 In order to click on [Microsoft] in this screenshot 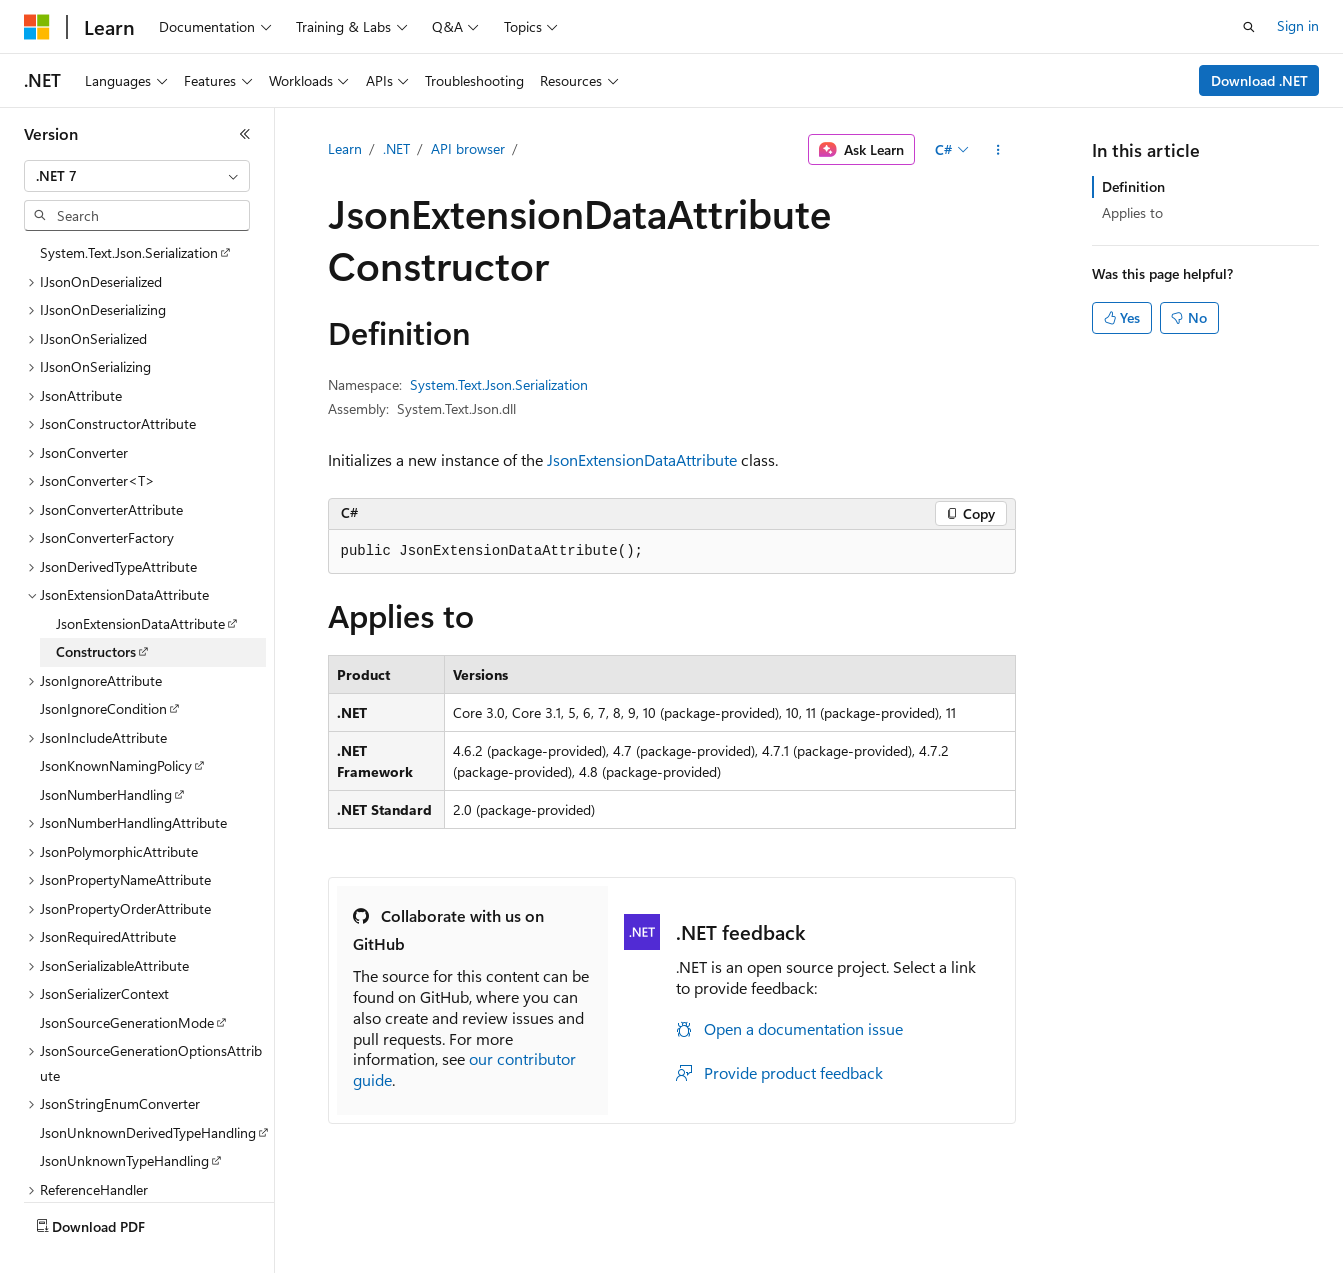, I will do `click(37, 27)`.